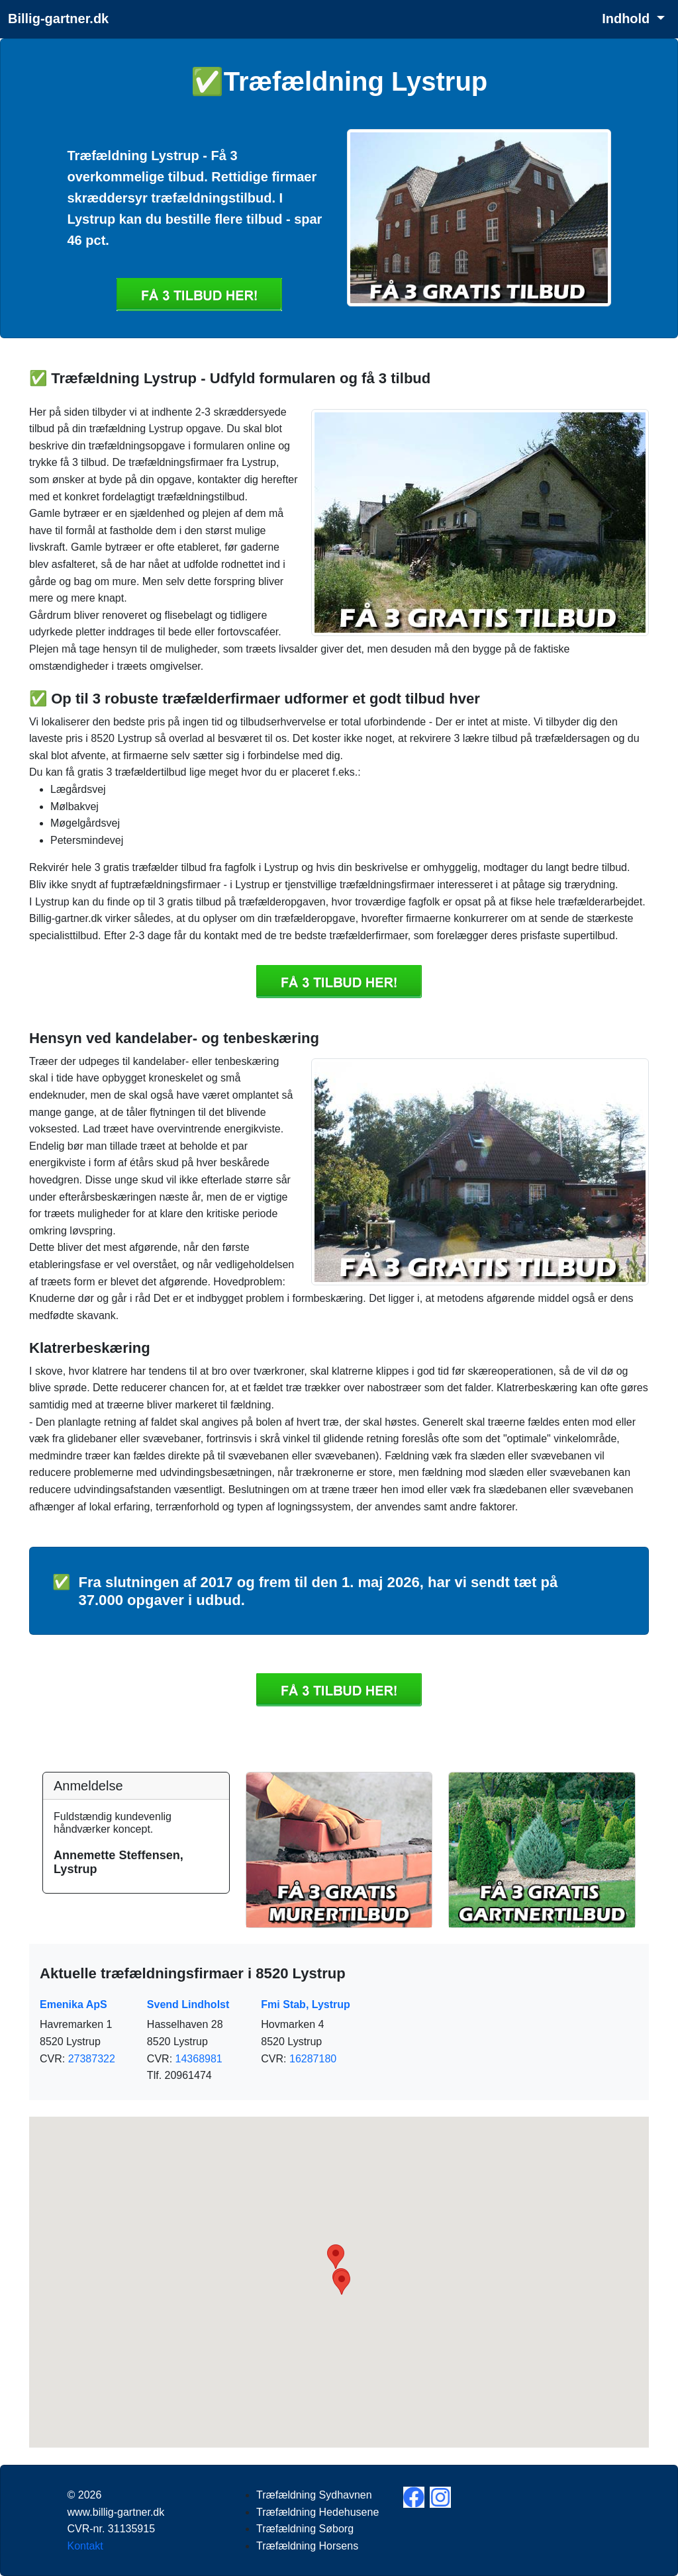 This screenshot has height=2576, width=678. Describe the element at coordinates (198, 2058) in the screenshot. I see `14368981` at that location.